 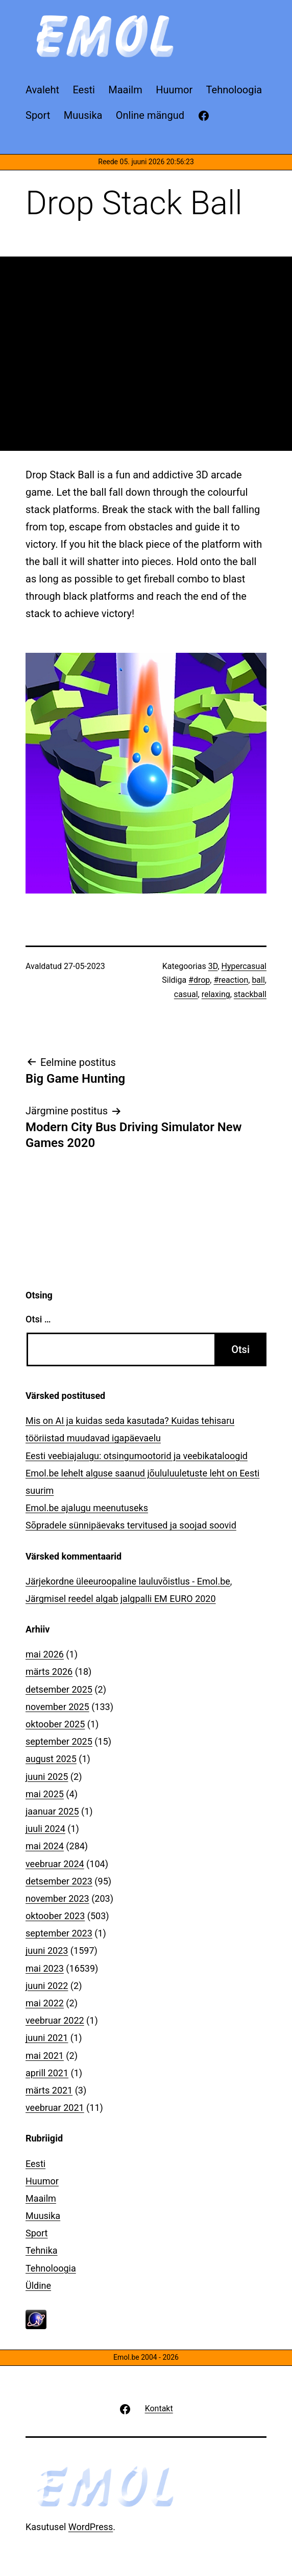 What do you see at coordinates (38, 2285) in the screenshot?
I see `Üldine` at bounding box center [38, 2285].